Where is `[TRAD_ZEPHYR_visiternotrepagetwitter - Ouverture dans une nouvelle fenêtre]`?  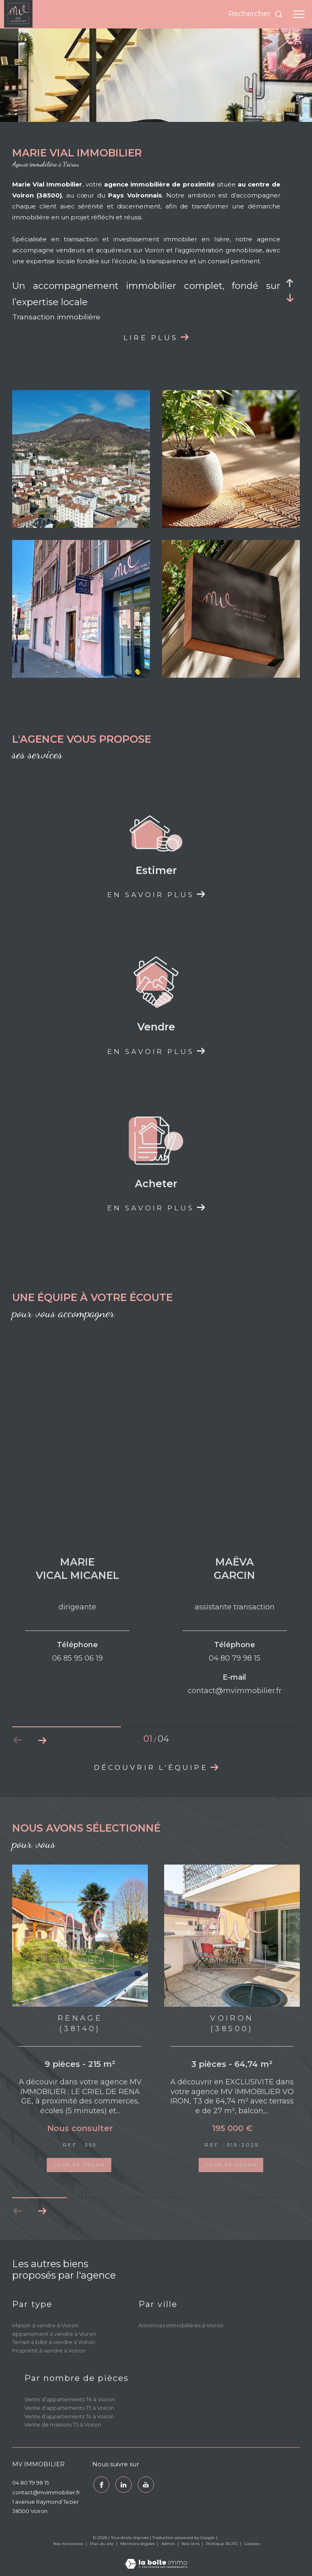
[TRAD_ZEPHYR_visiternotrepagetwitter - Ouverture dans une nouvelle fenêtre] is located at coordinates (123, 2484).